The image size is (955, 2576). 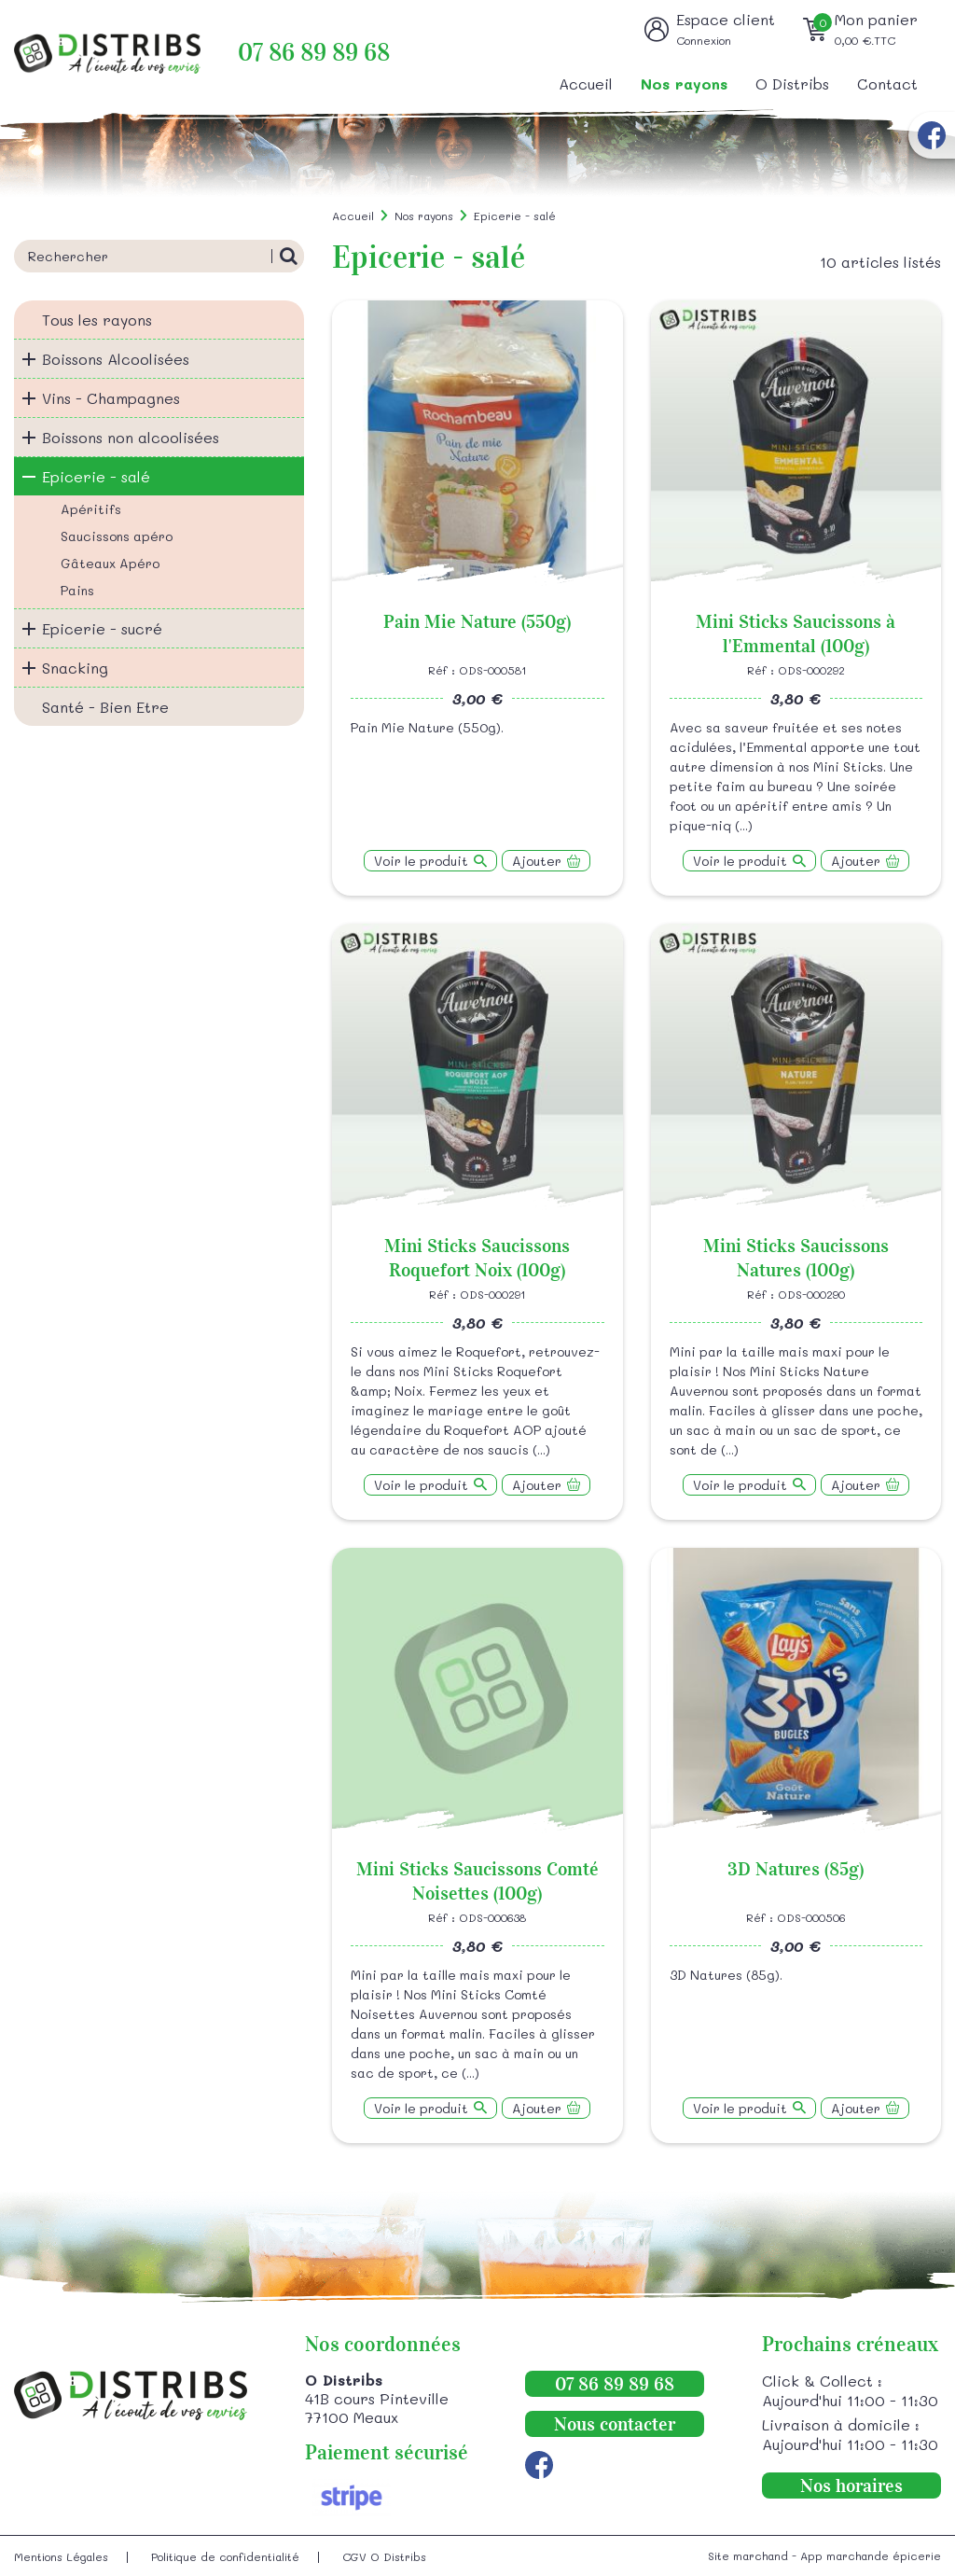 I want to click on 3D Natures (85g), so click(x=795, y=1869).